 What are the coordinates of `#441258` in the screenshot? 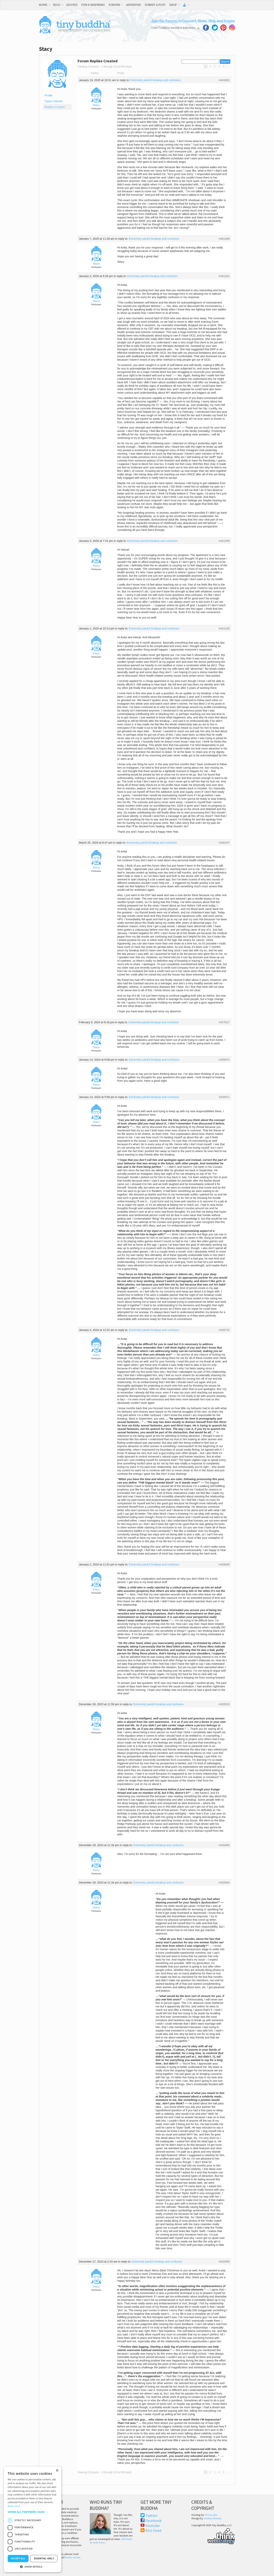 It's located at (224, 540).